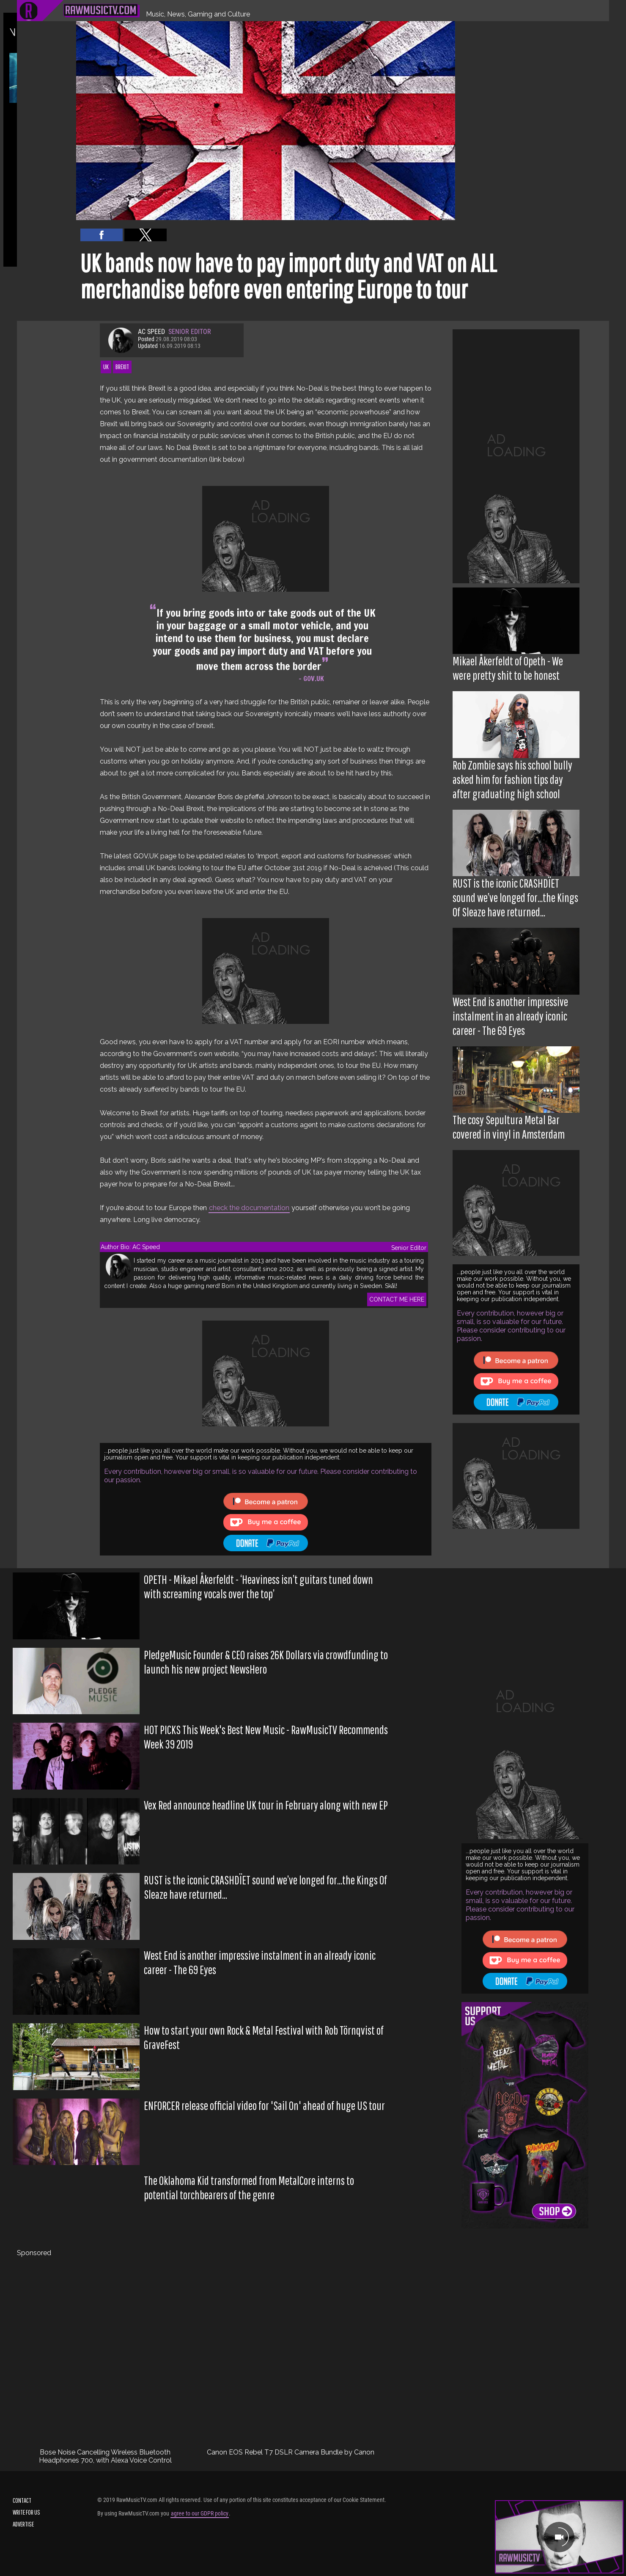 Image resolution: width=626 pixels, height=2576 pixels. Describe the element at coordinates (101, 235) in the screenshot. I see `[button]` at that location.